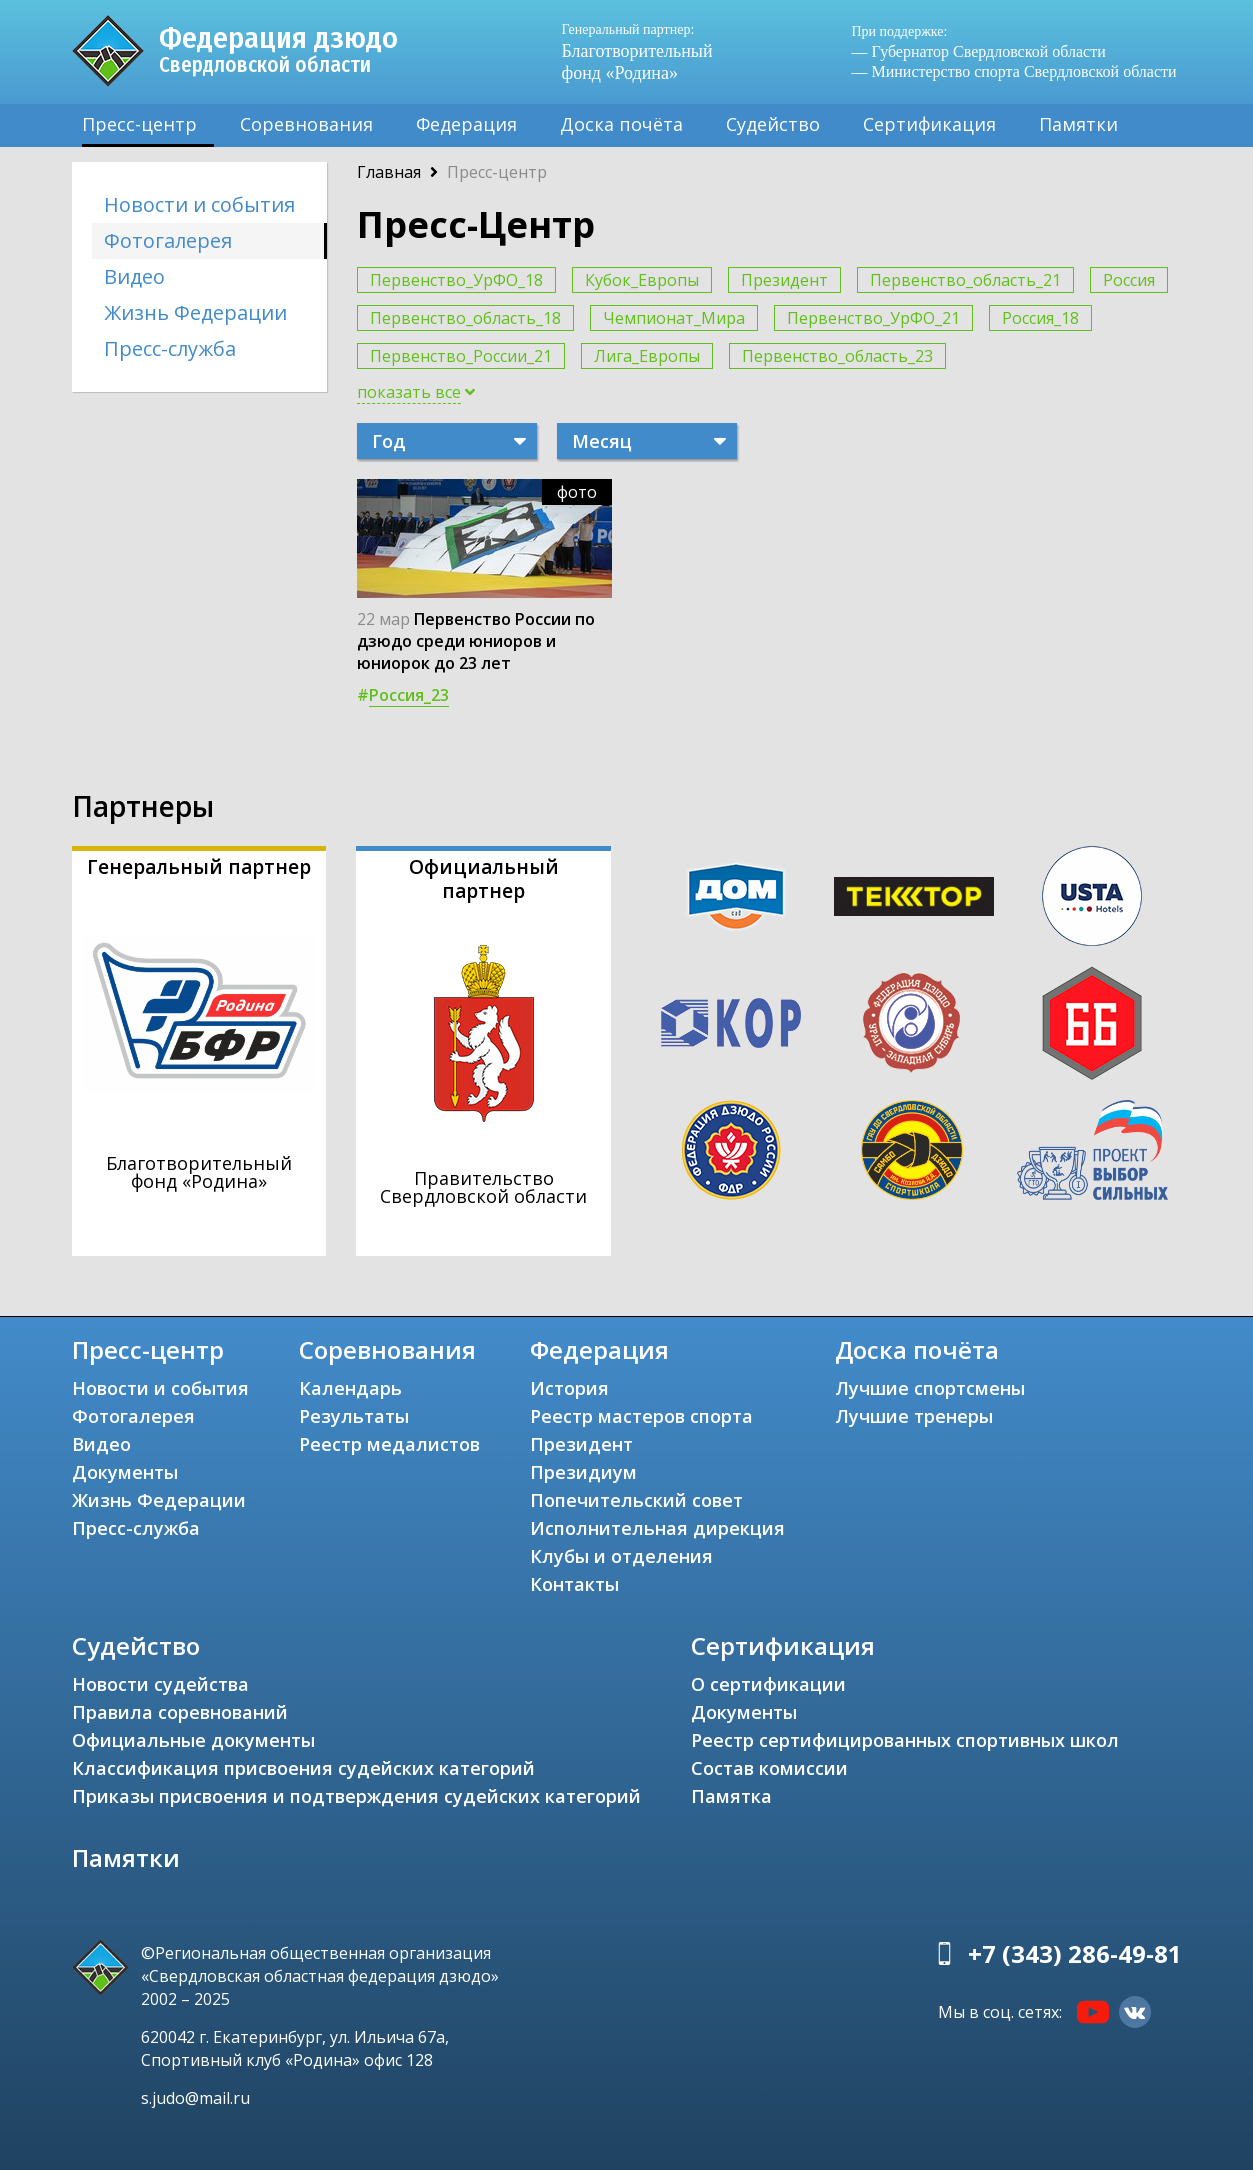 The image size is (1253, 2170). What do you see at coordinates (1129, 280) in the screenshot?
I see `Россия` at bounding box center [1129, 280].